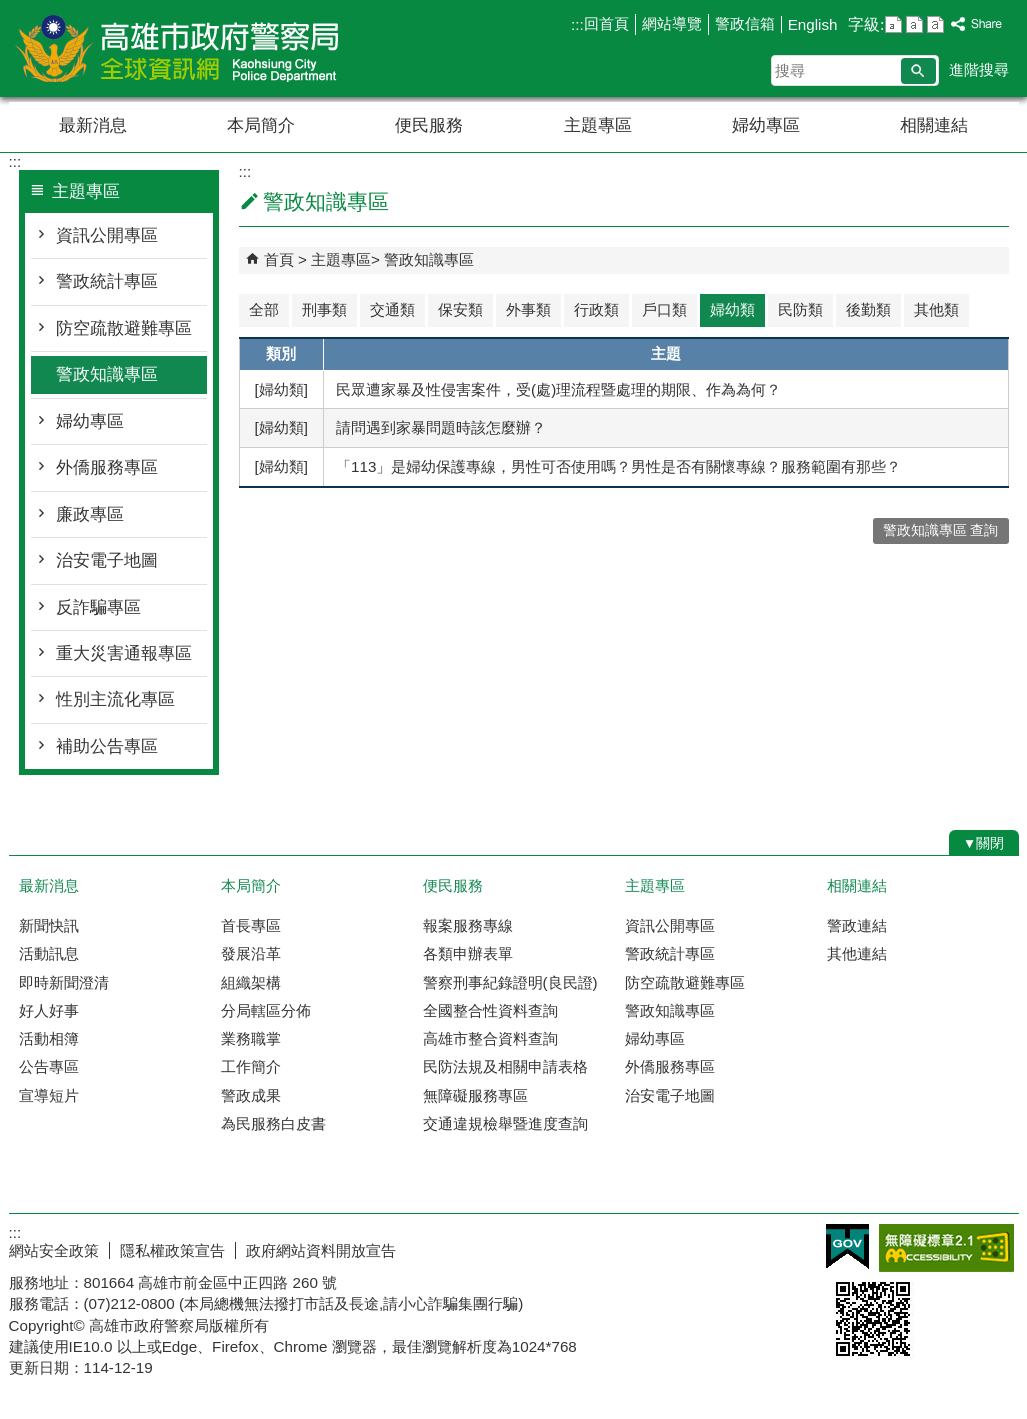  What do you see at coordinates (857, 925) in the screenshot?
I see `警政連結` at bounding box center [857, 925].